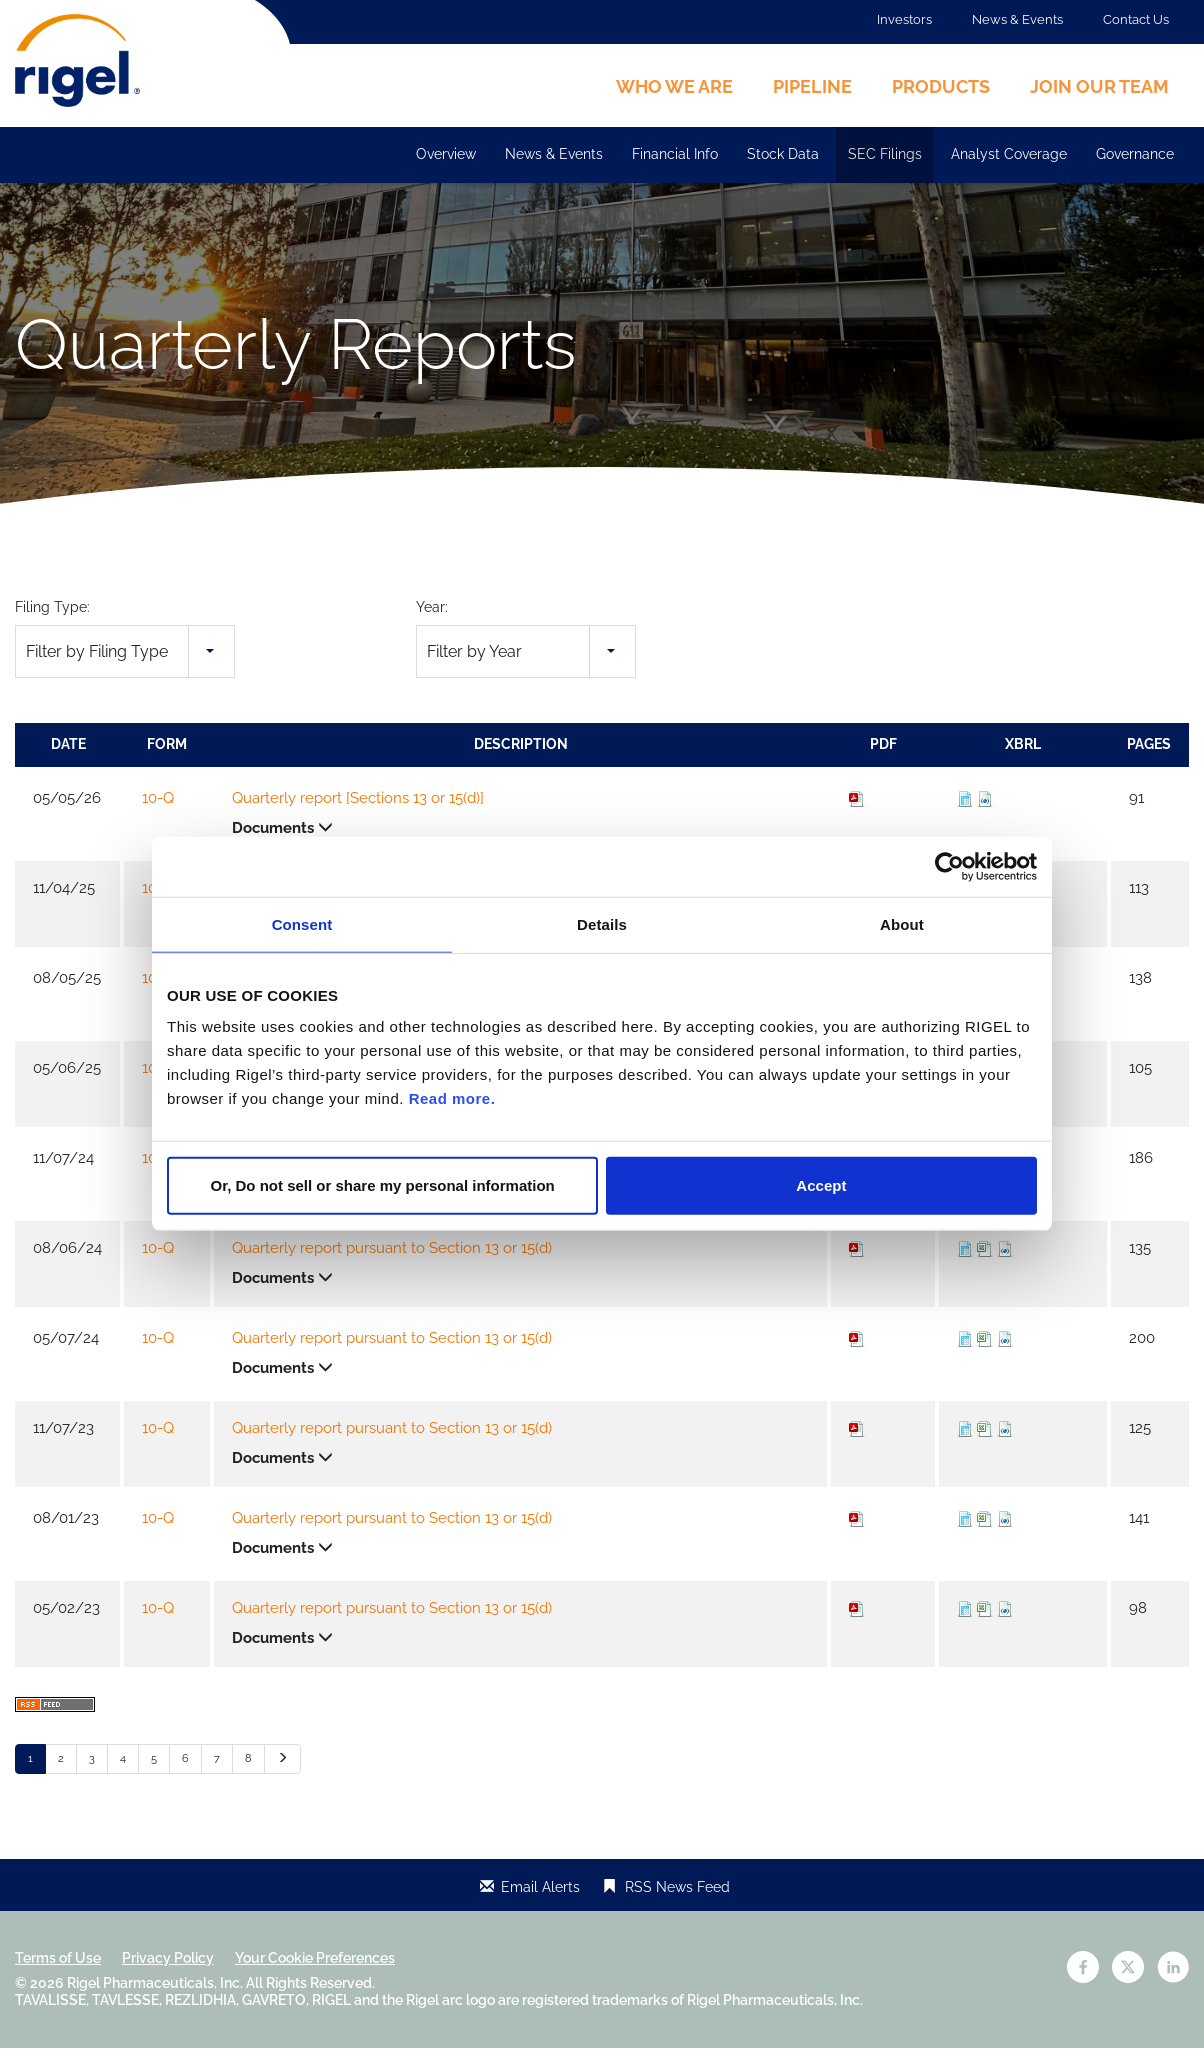  What do you see at coordinates (941, 86) in the screenshot?
I see `Products` at bounding box center [941, 86].